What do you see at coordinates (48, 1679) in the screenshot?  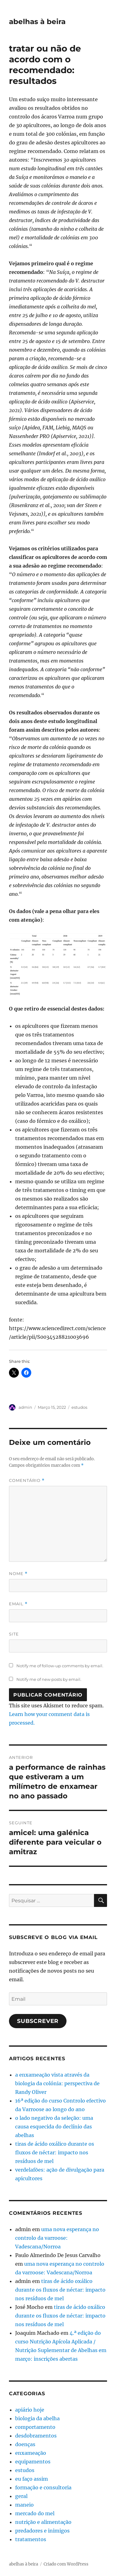 I see `Notify me of new posts by email.` at bounding box center [48, 1679].